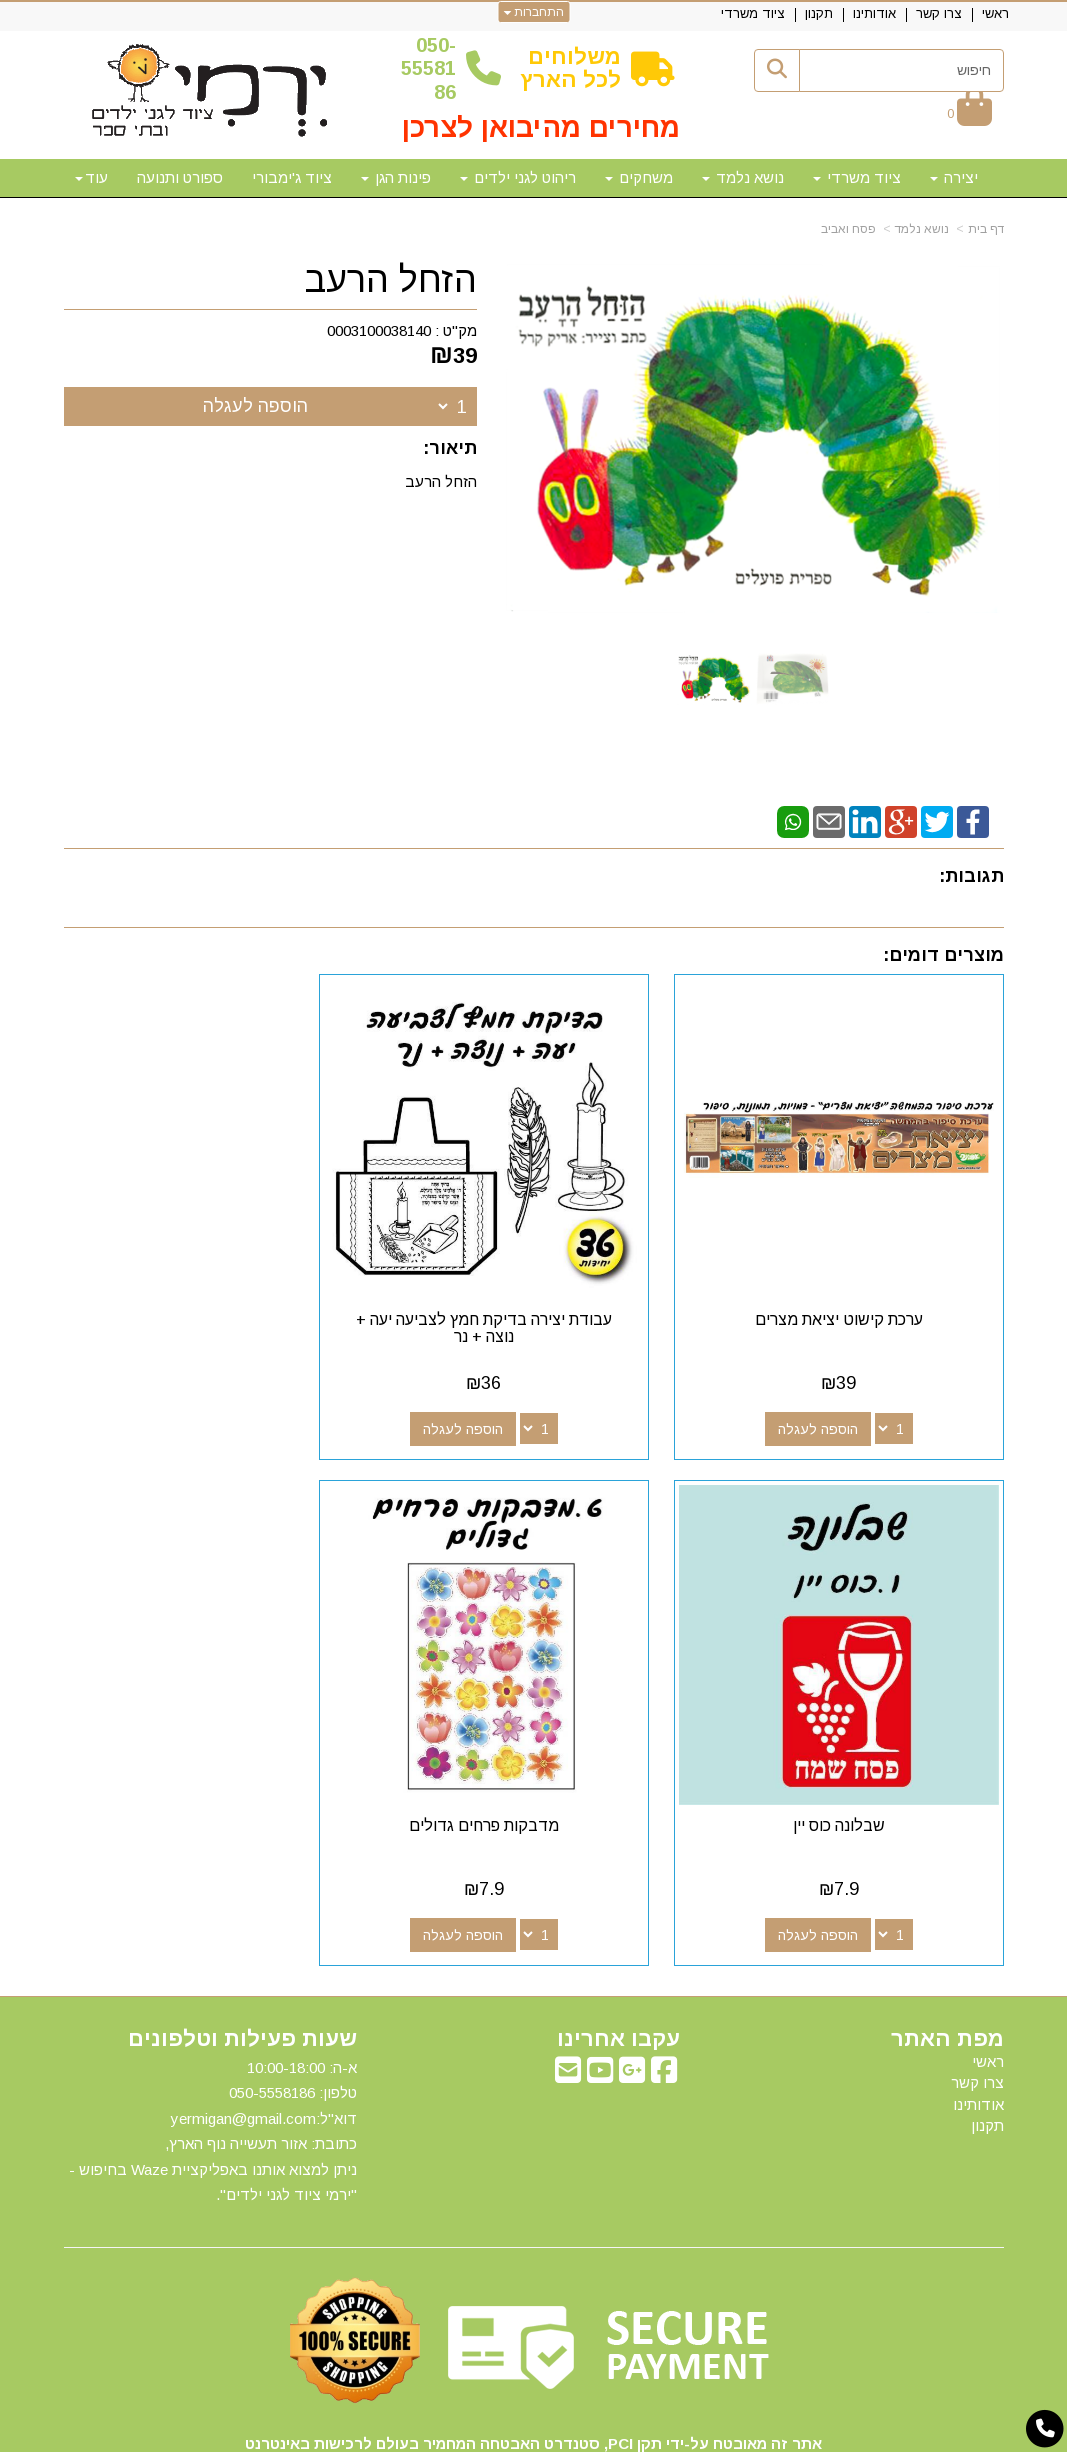  I want to click on [לעגלת הקניות], so click(969, 113).